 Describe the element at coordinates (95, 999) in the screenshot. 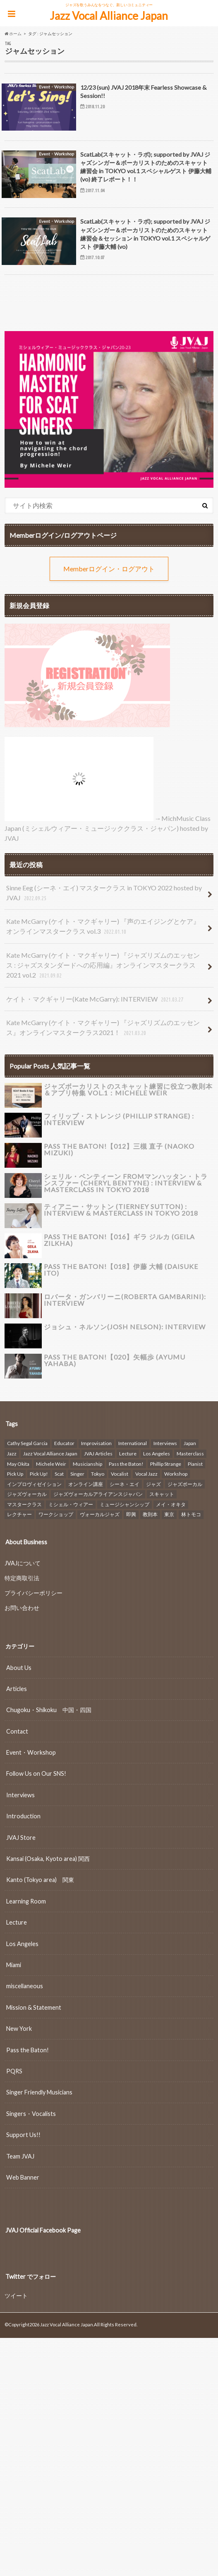

I see `ケイト・マクギャリー(Kate McGarry): INTERVIEW` at that location.